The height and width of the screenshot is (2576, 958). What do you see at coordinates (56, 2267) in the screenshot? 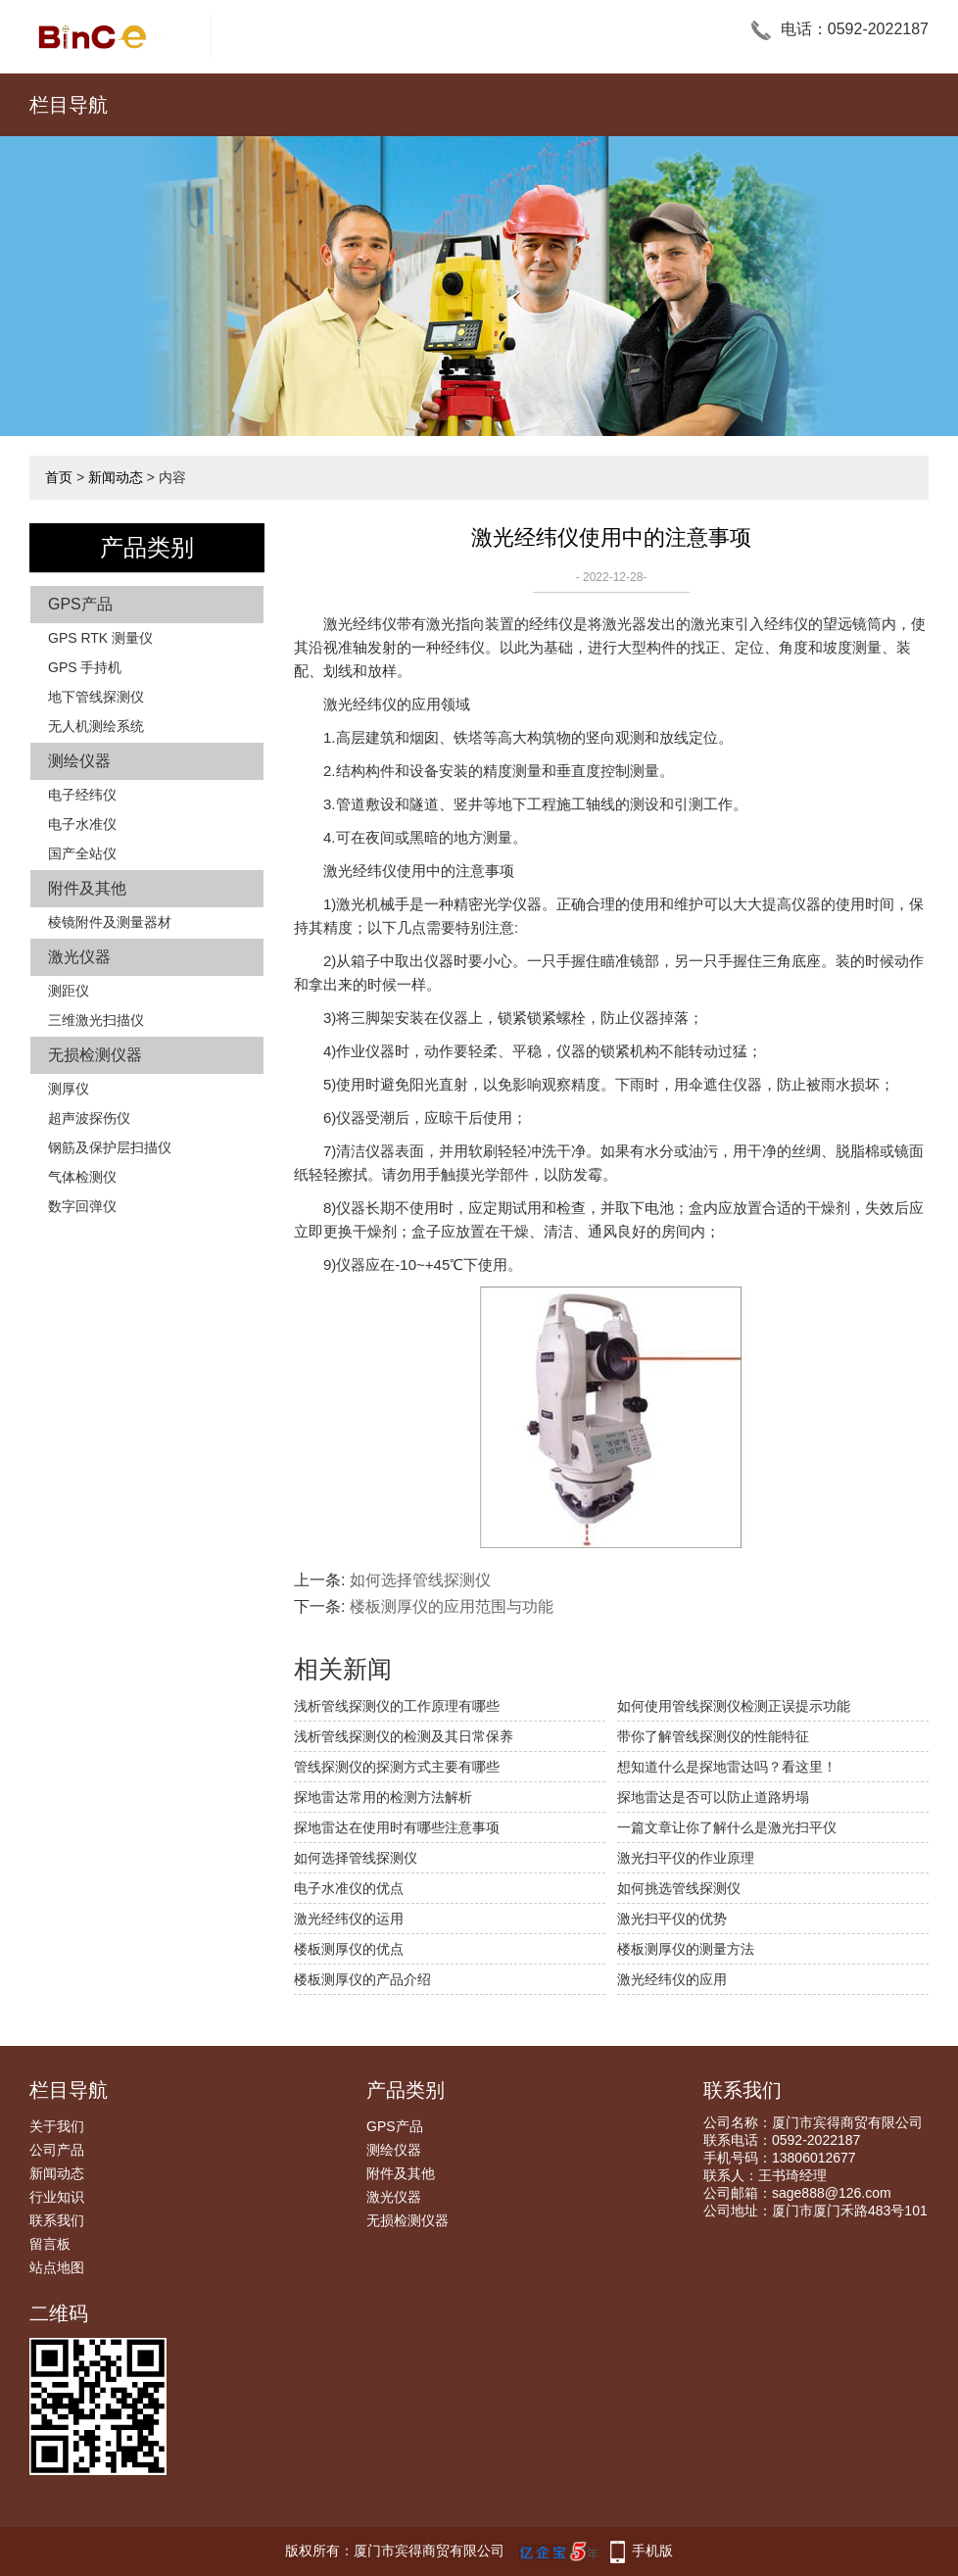
I see `站点地图` at bounding box center [56, 2267].